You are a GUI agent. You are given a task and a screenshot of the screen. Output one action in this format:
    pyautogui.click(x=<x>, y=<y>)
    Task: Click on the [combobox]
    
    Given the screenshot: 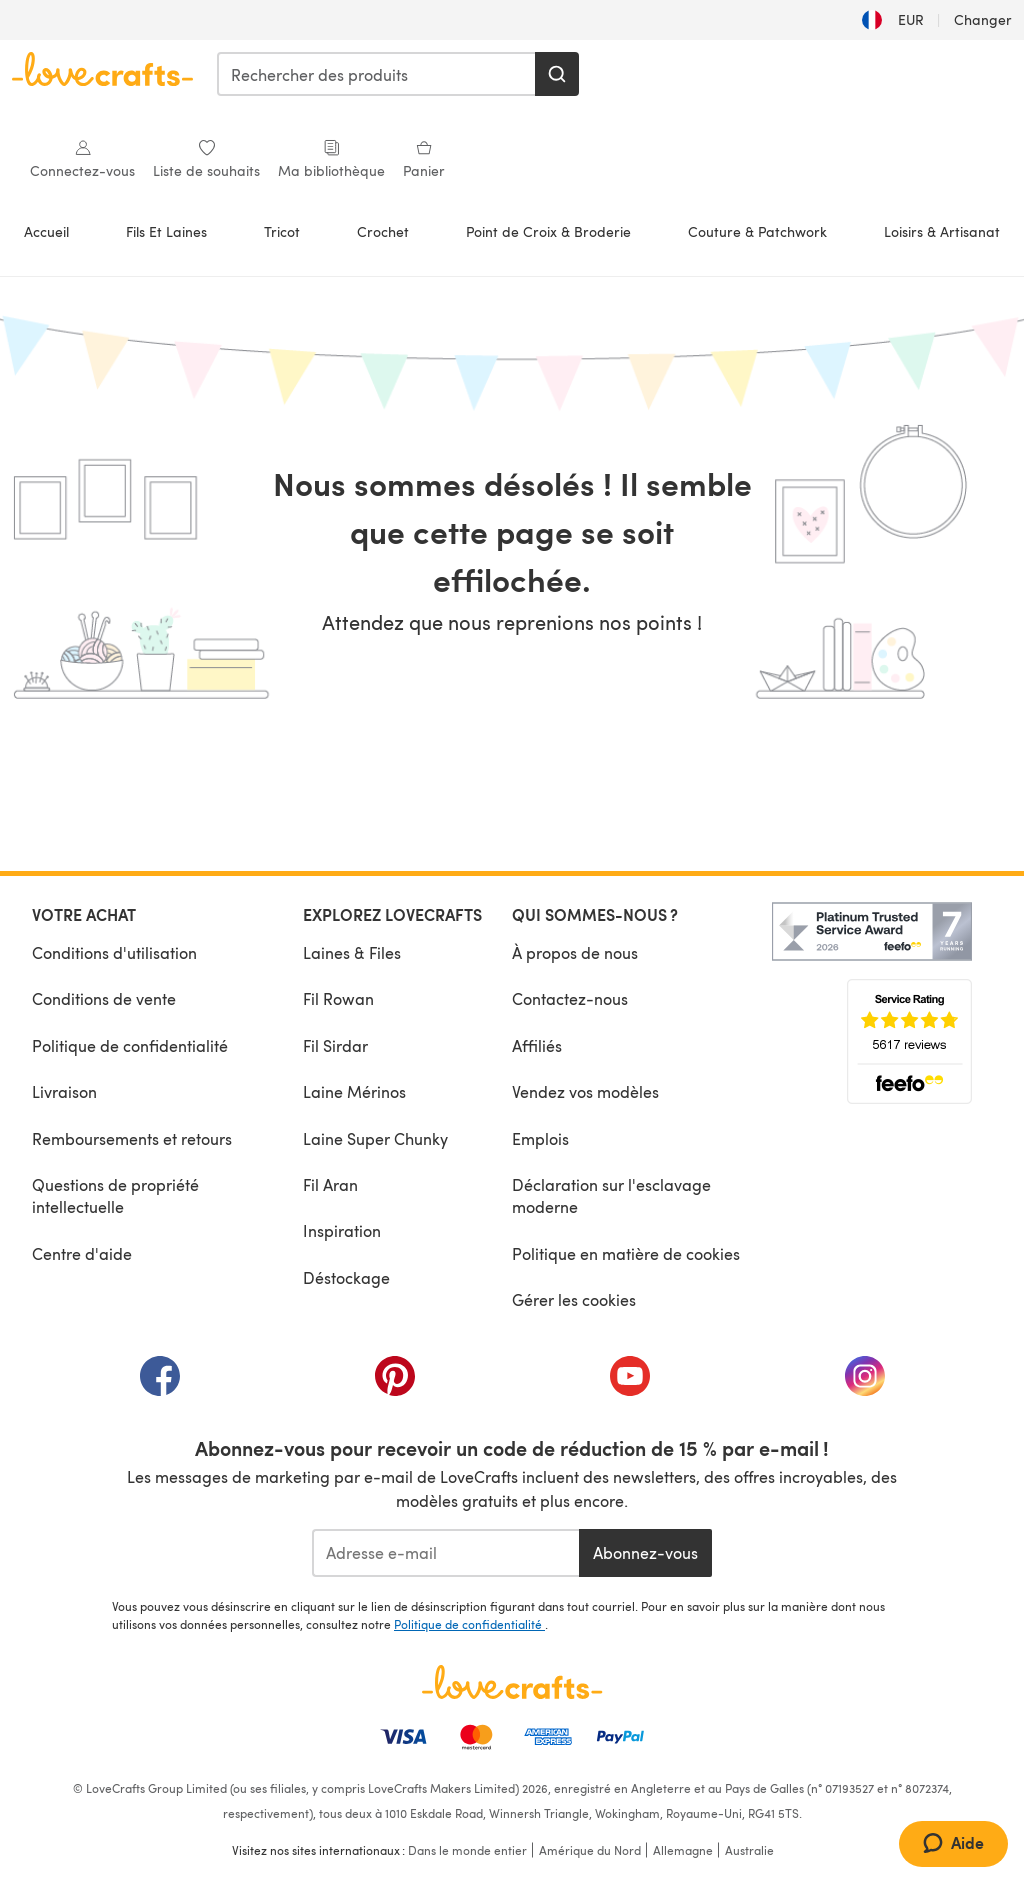 What is the action you would take?
    pyautogui.click(x=377, y=74)
    